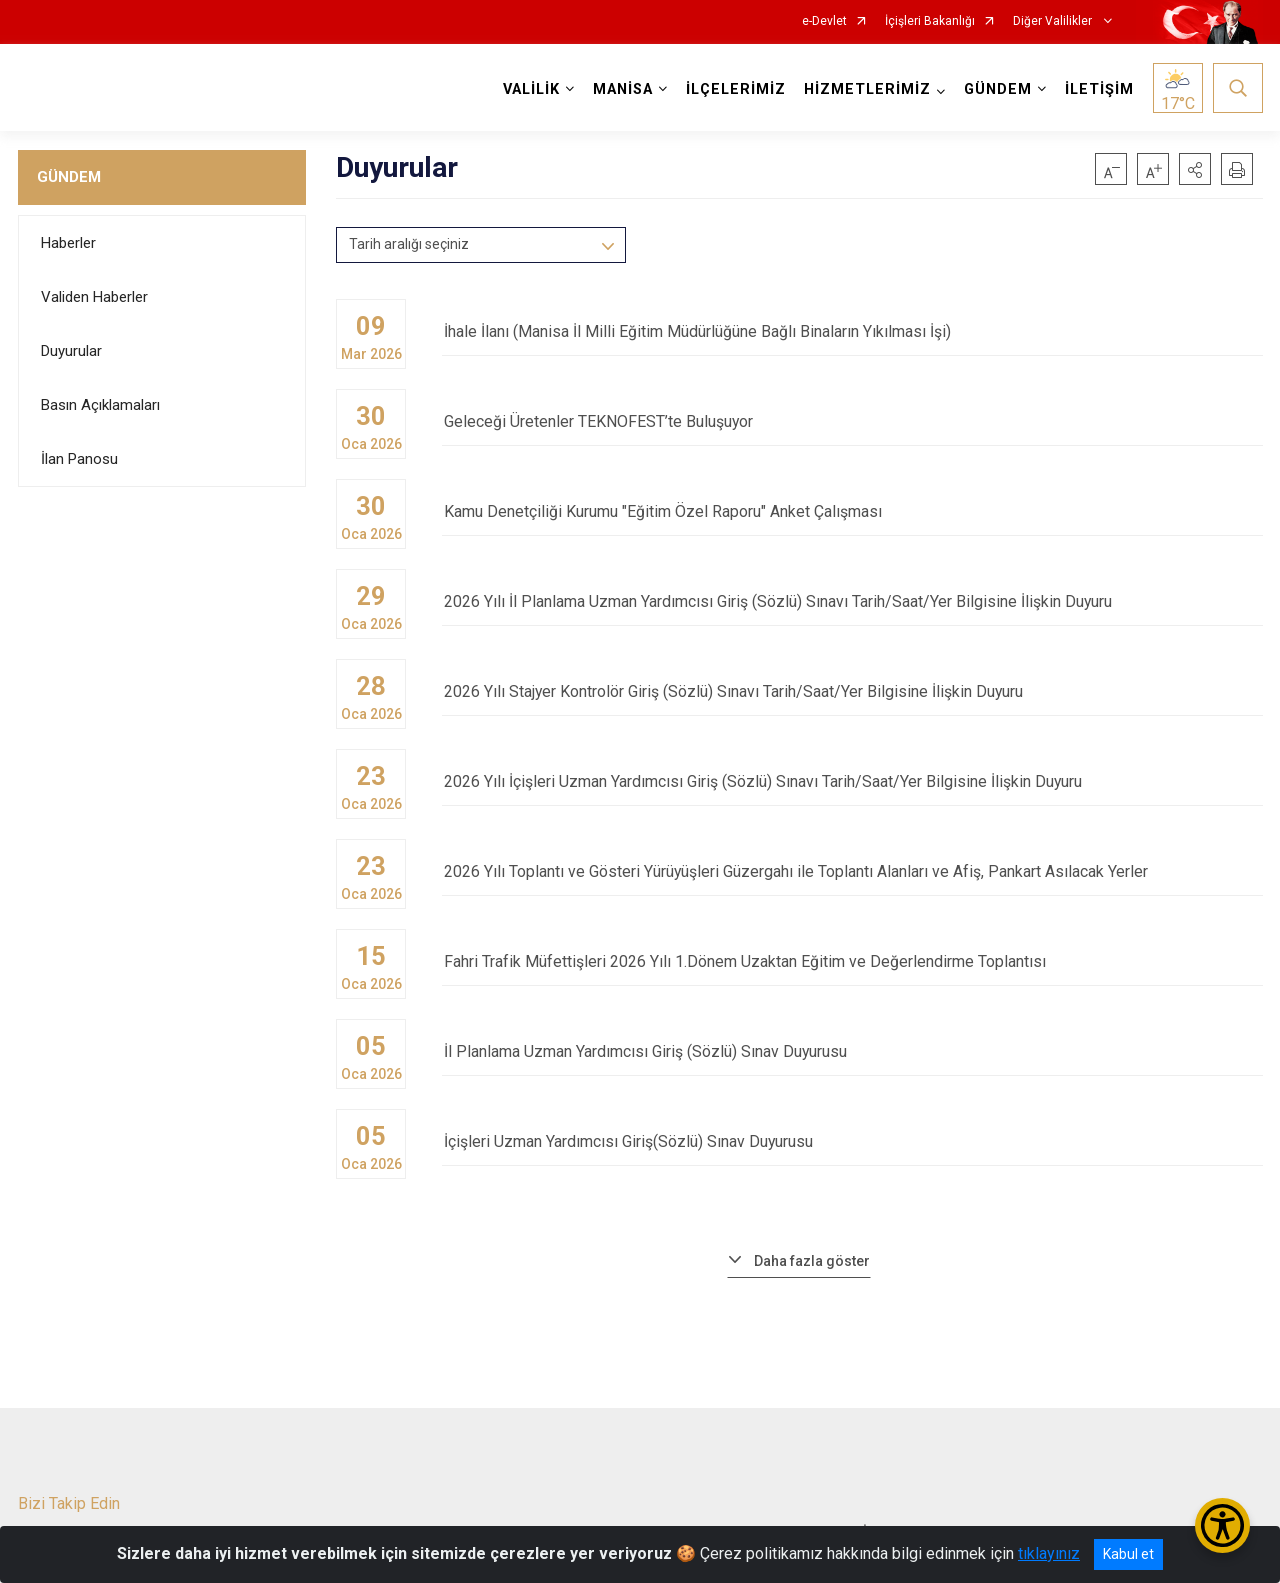 The image size is (1280, 1583). What do you see at coordinates (867, 89) in the screenshot?
I see `HİZMETLERİMİZ [button]` at bounding box center [867, 89].